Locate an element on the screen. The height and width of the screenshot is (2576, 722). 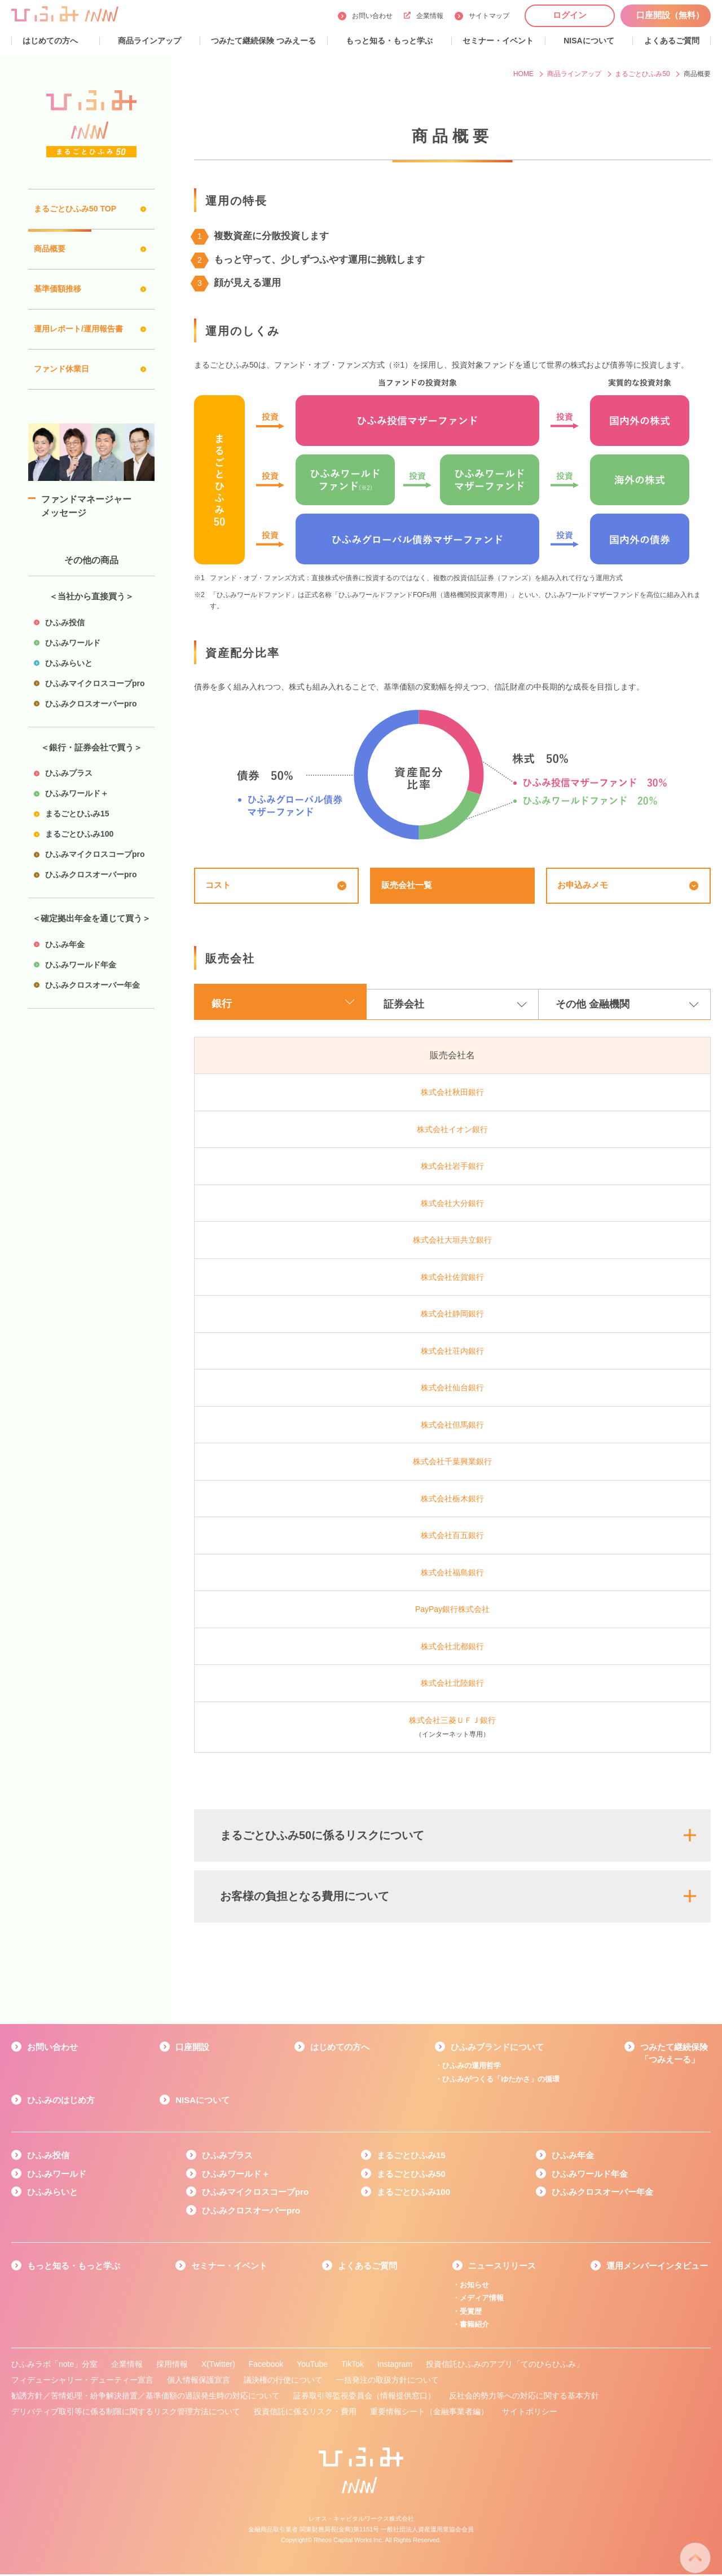
受賞歴 is located at coordinates (471, 2313).